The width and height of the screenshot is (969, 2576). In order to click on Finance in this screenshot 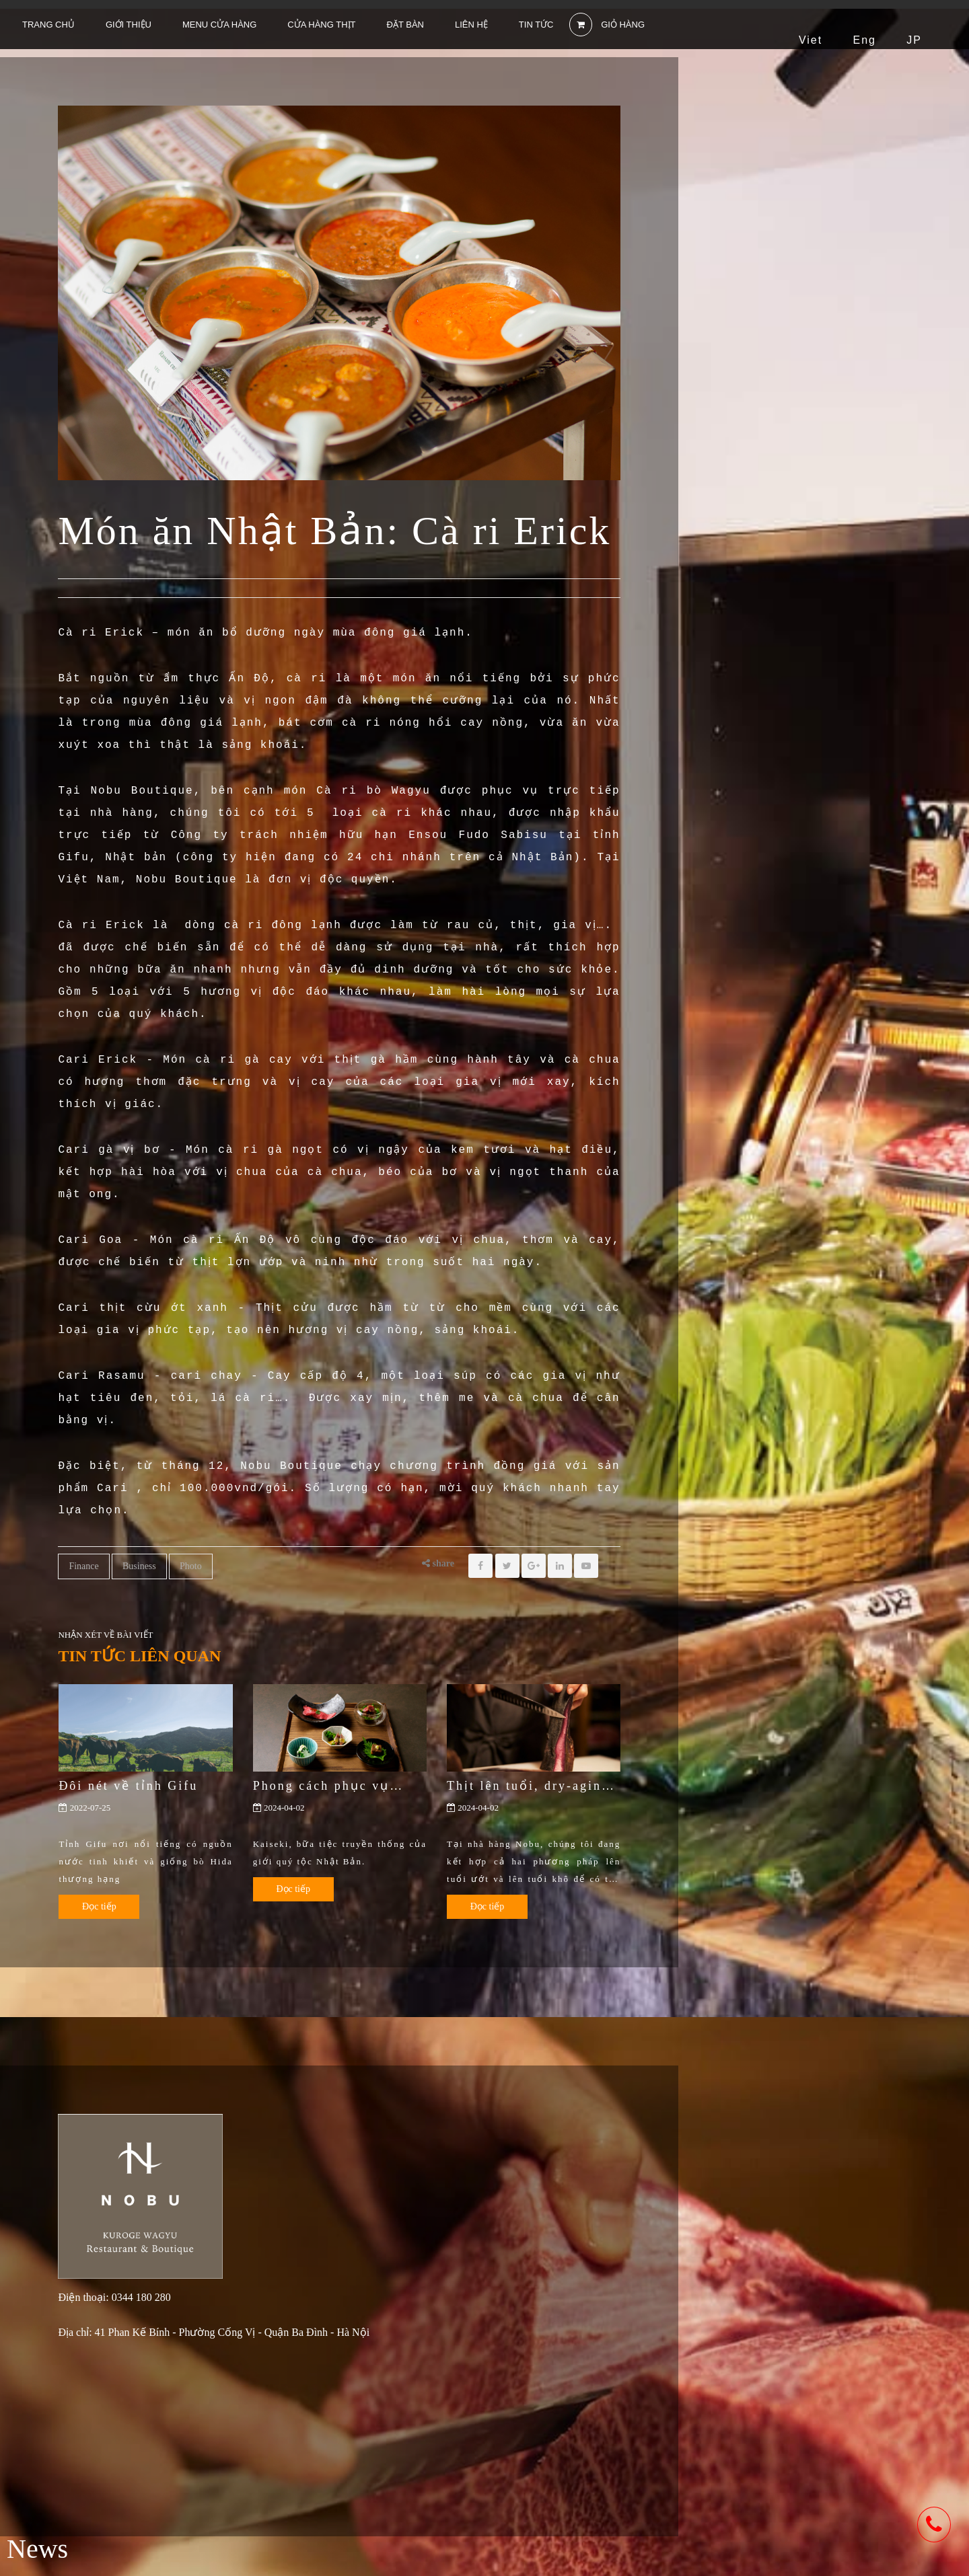, I will do `click(83, 1566)`.